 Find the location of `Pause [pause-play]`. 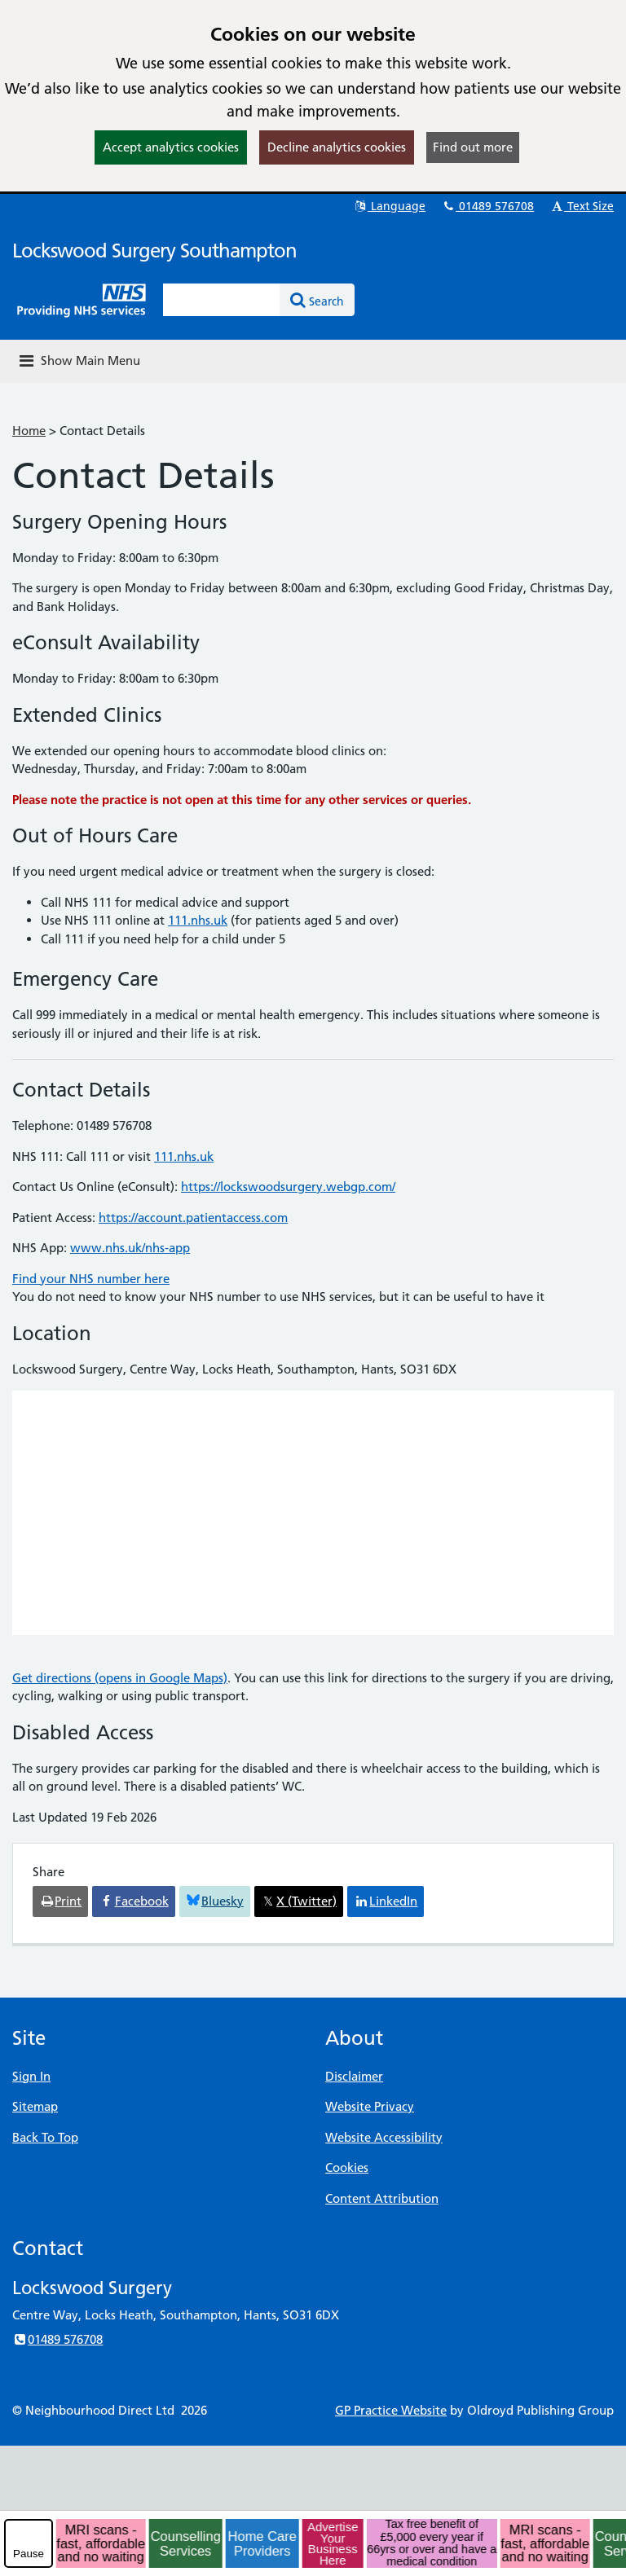

Pause [pause-play] is located at coordinates (28, 2553).